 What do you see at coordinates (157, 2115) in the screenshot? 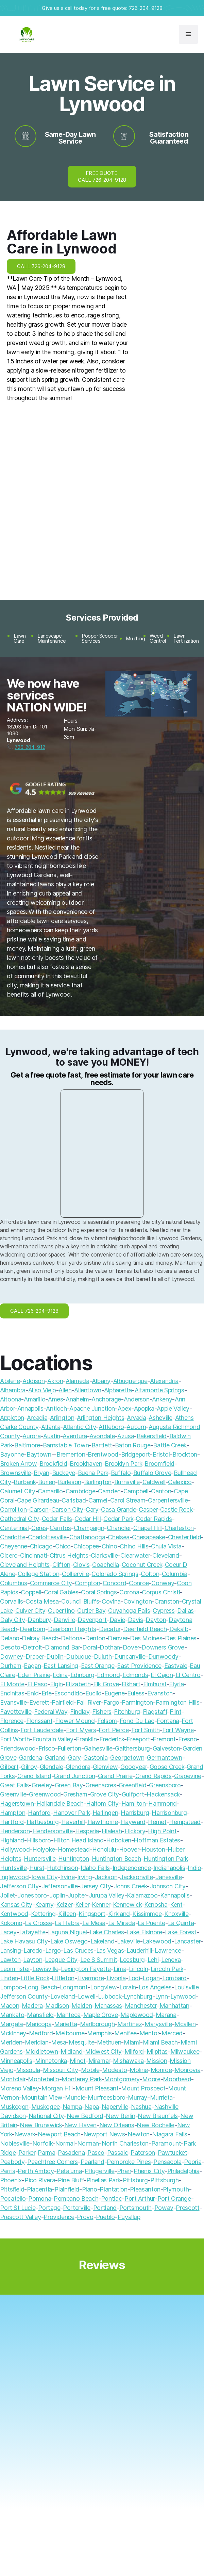
I see `New Braunfels` at bounding box center [157, 2115].